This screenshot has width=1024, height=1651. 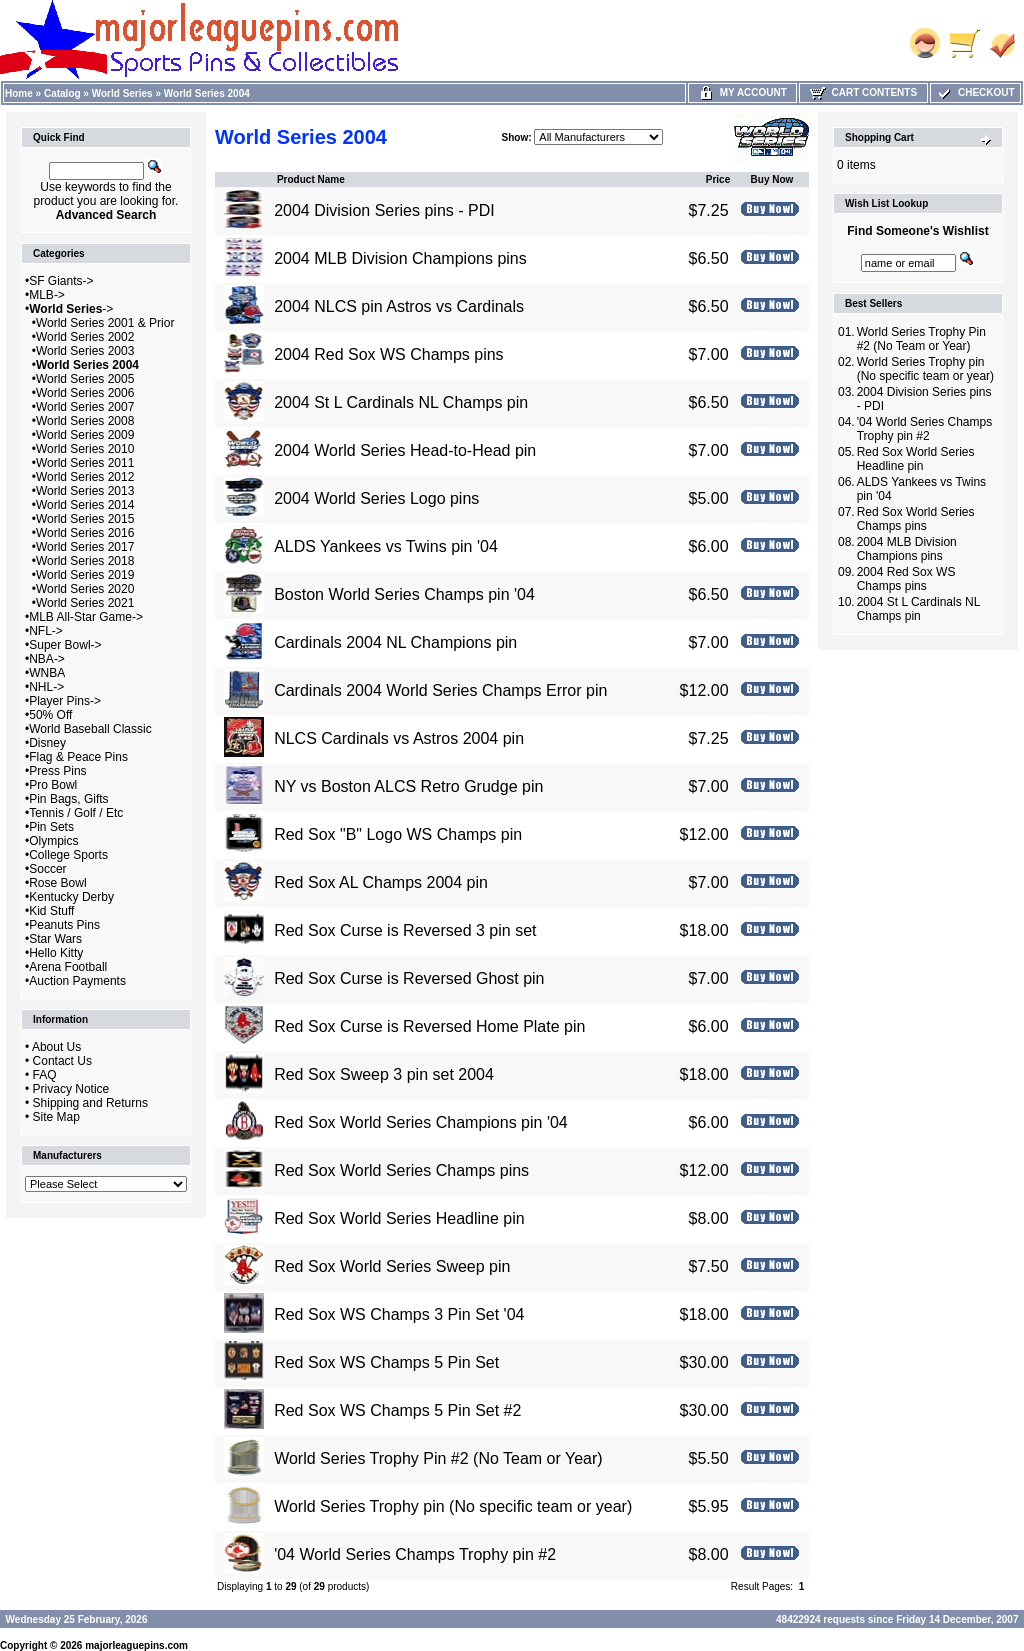 What do you see at coordinates (86, 617) in the screenshot?
I see `MLB All-Star Game->` at bounding box center [86, 617].